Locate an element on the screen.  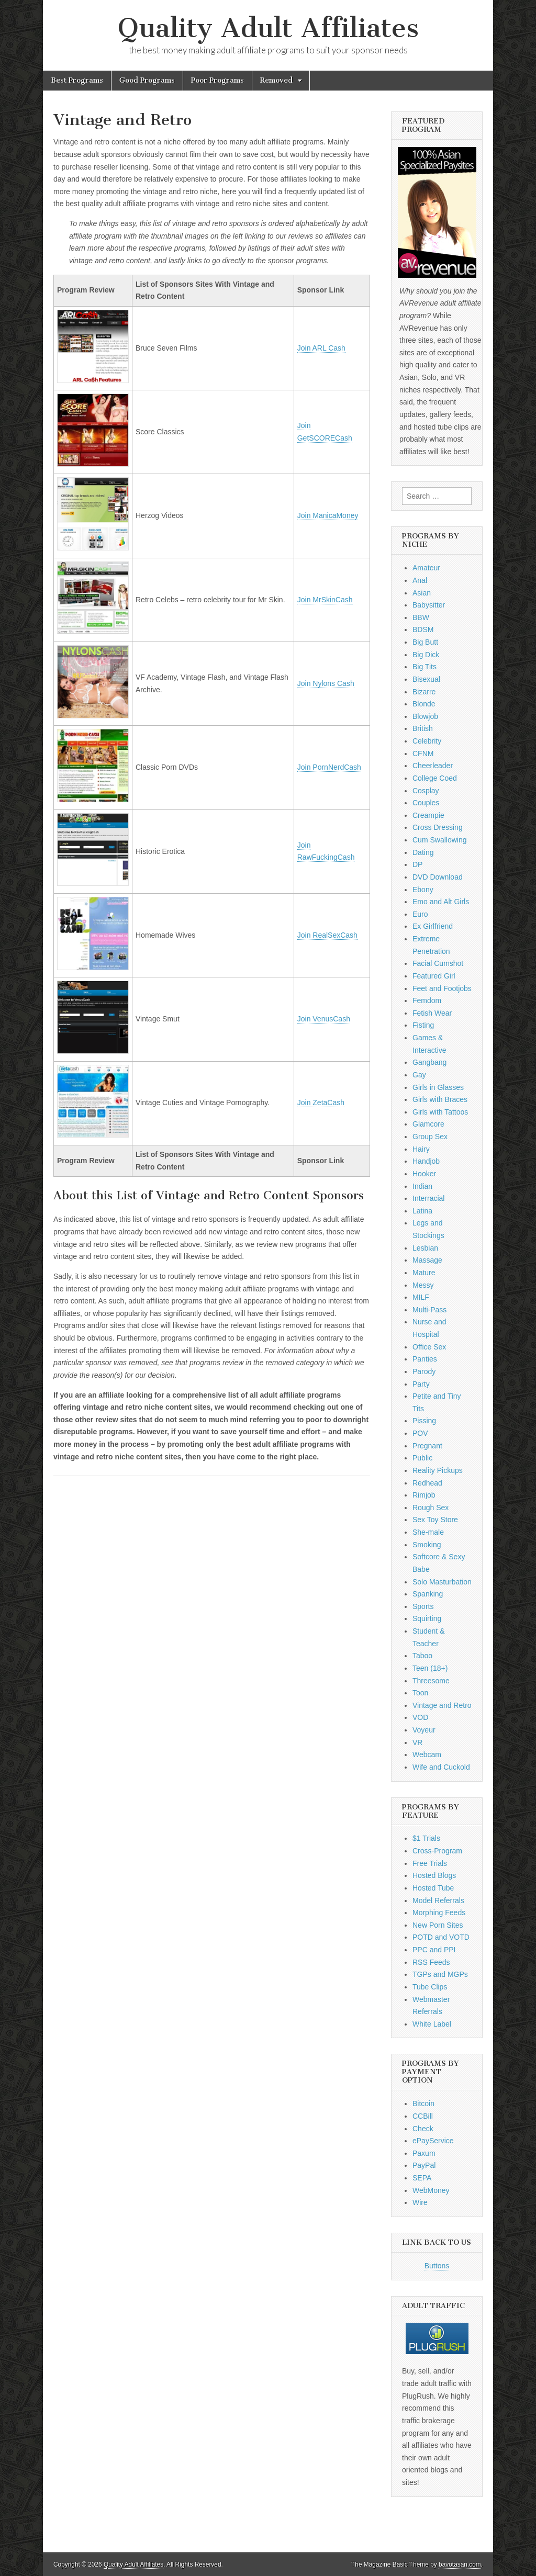
Girls with Braces is located at coordinates (439, 1099).